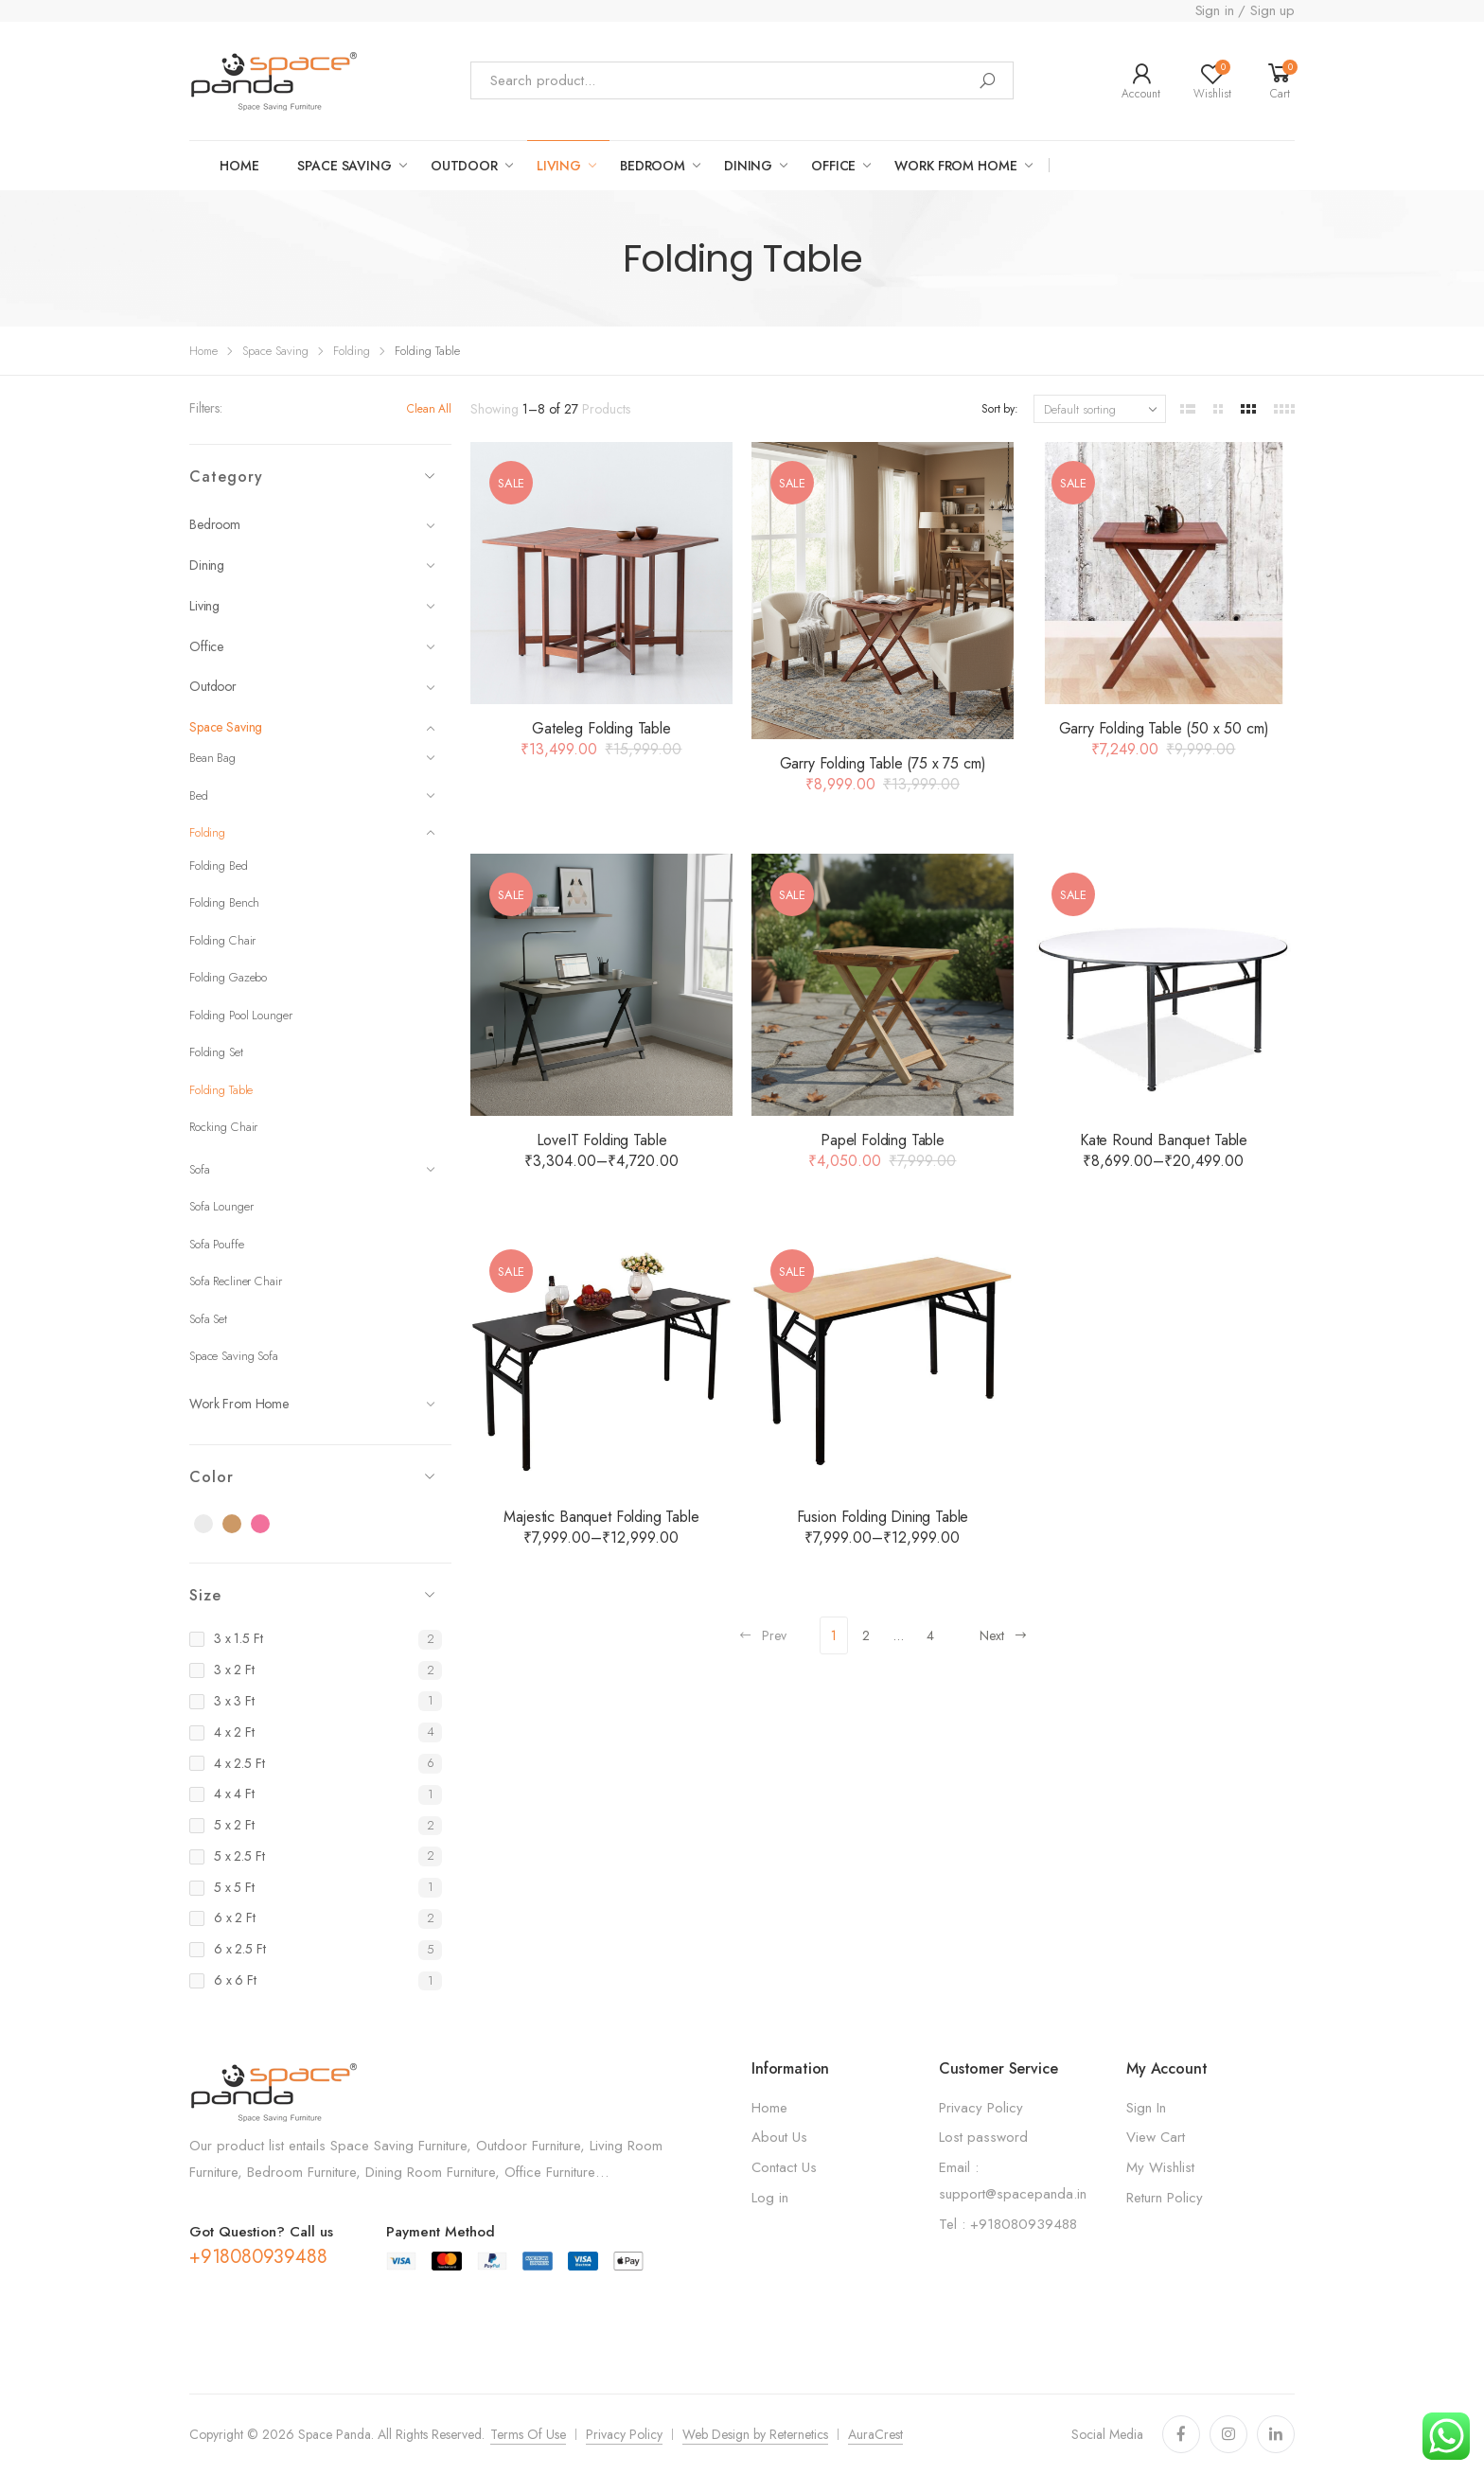 The height and width of the screenshot is (2474, 1484). Describe the element at coordinates (208, 1319) in the screenshot. I see `Sofa Set` at that location.